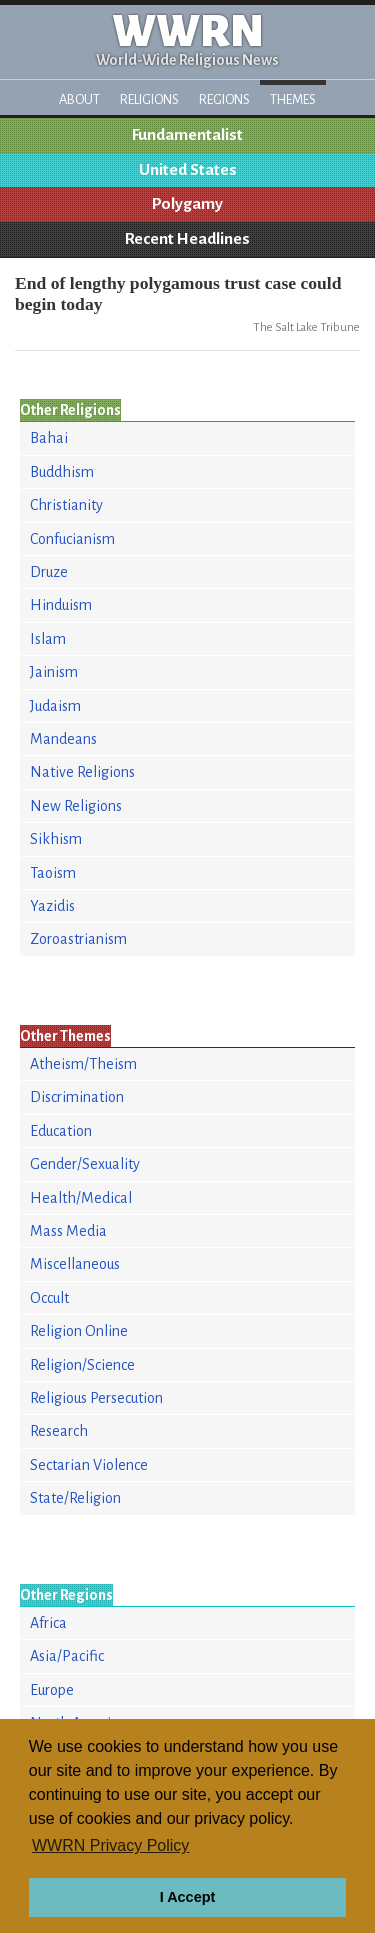 The image size is (375, 1933). I want to click on Taoism, so click(53, 873).